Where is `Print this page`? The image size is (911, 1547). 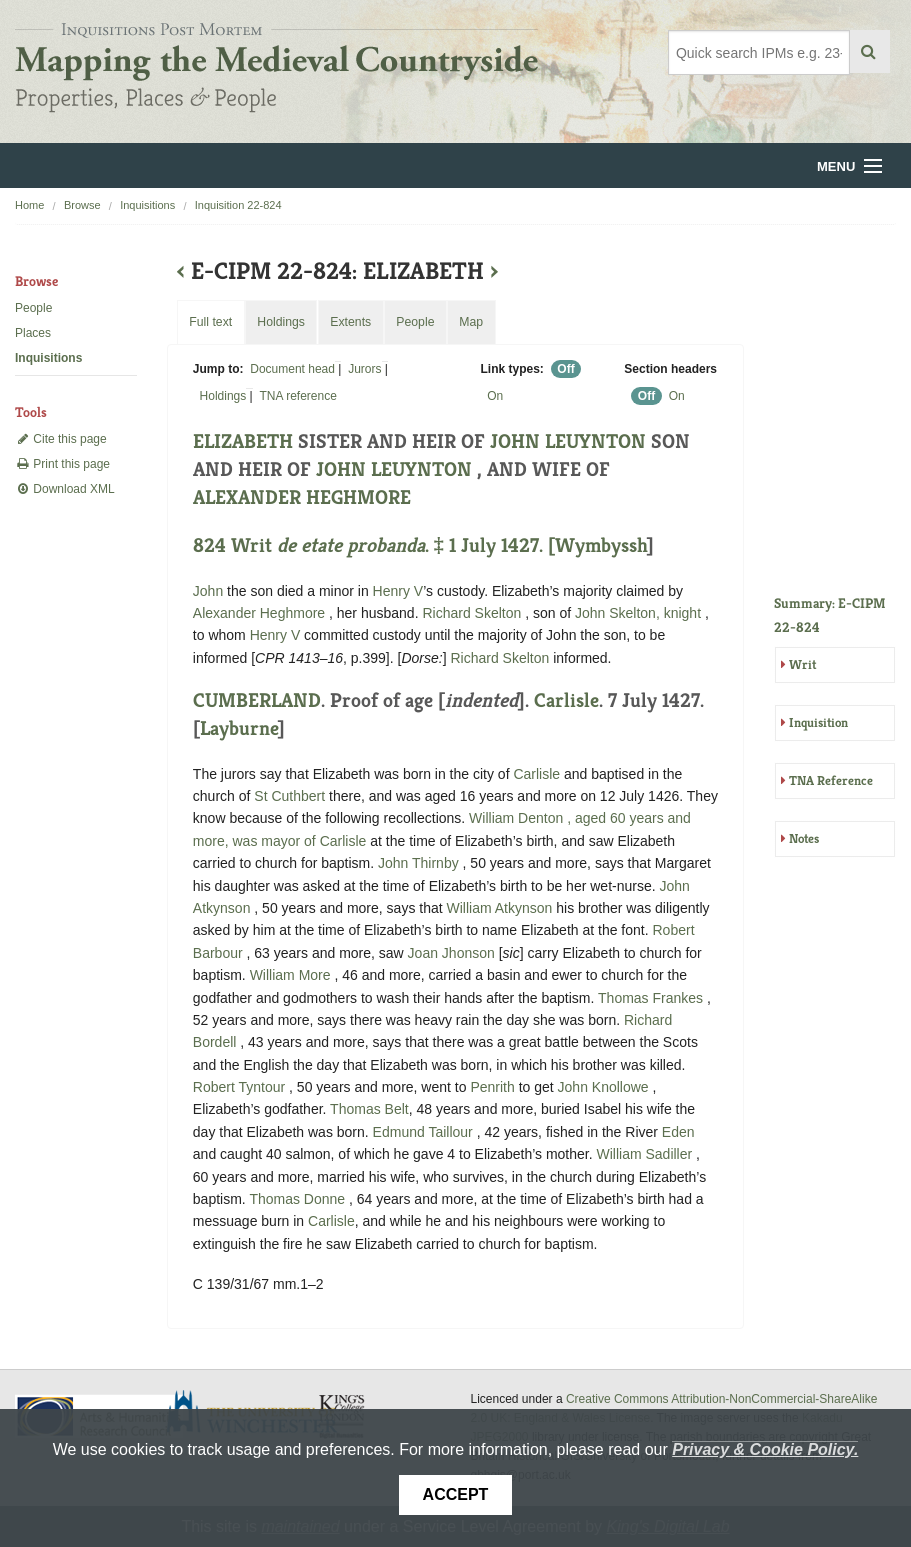
Print this page is located at coordinates (62, 464).